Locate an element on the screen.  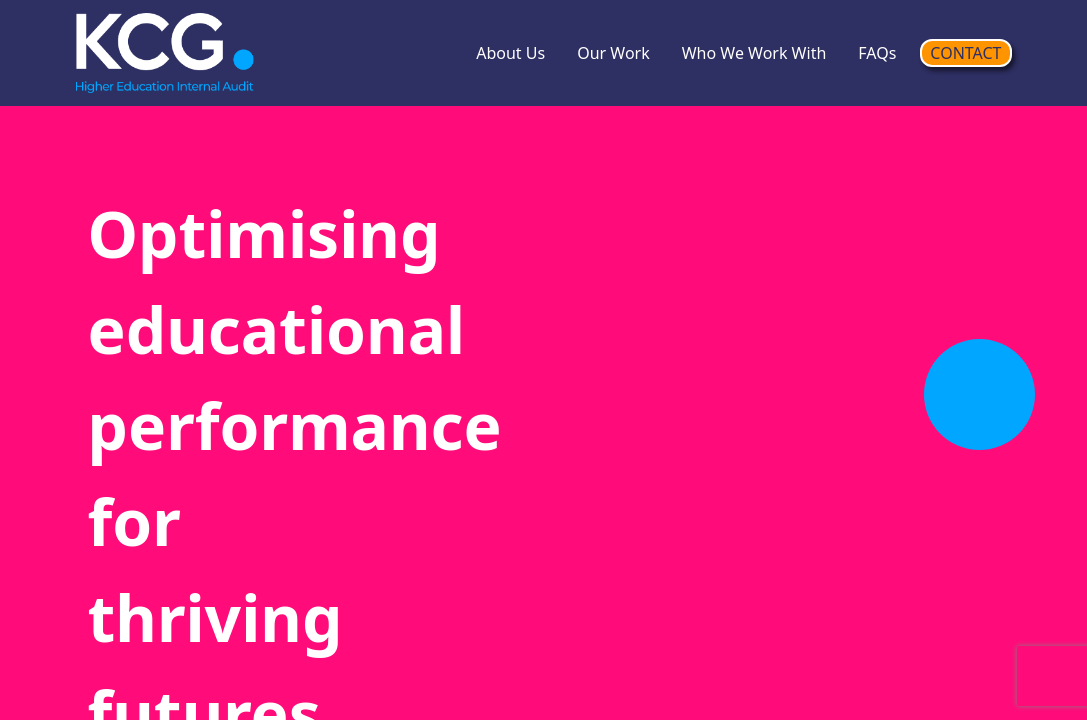
About Us is located at coordinates (510, 53).